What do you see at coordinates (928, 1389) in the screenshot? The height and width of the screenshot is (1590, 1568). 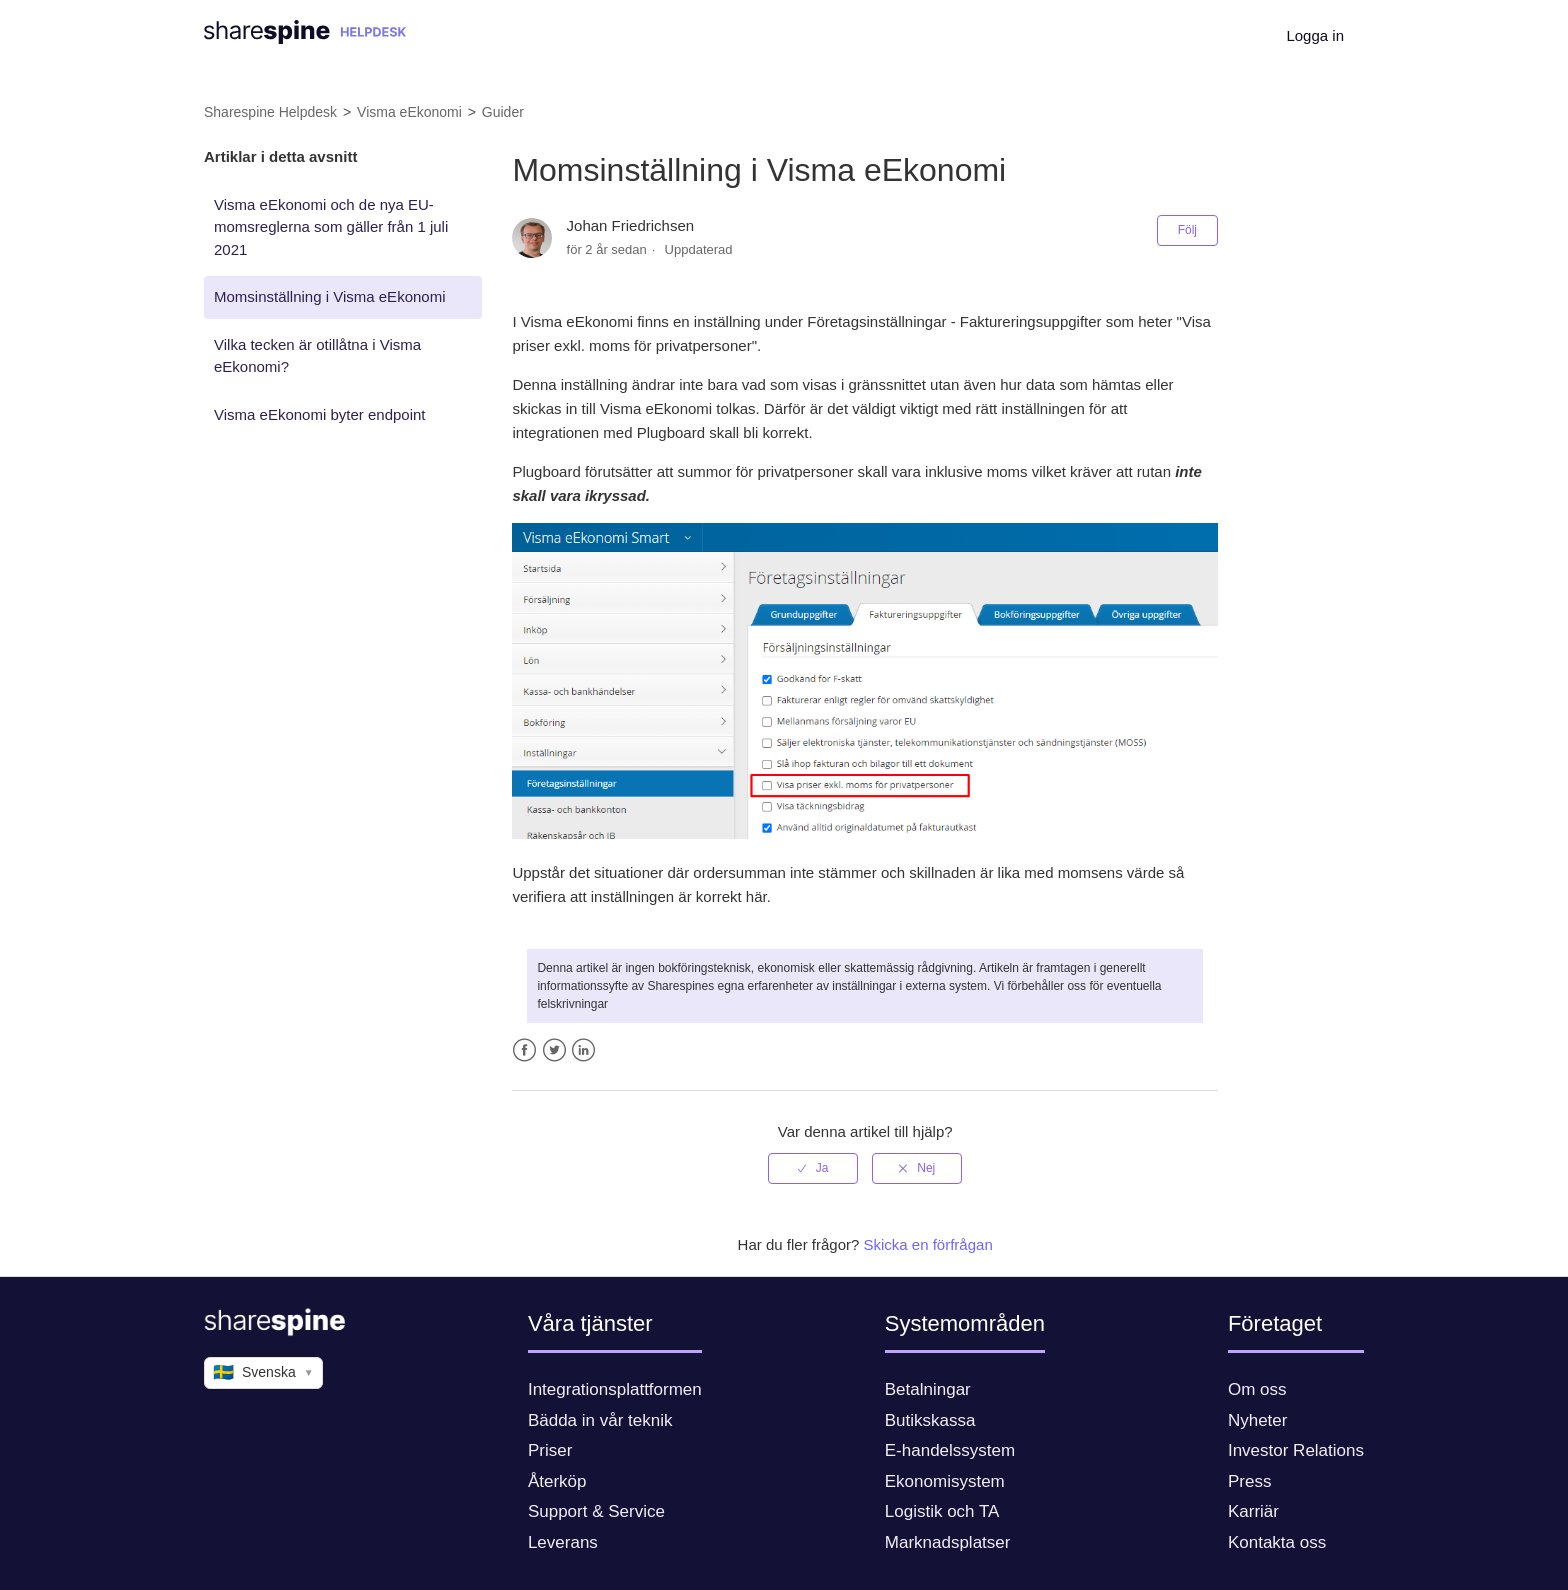 I see `Betalningar` at bounding box center [928, 1389].